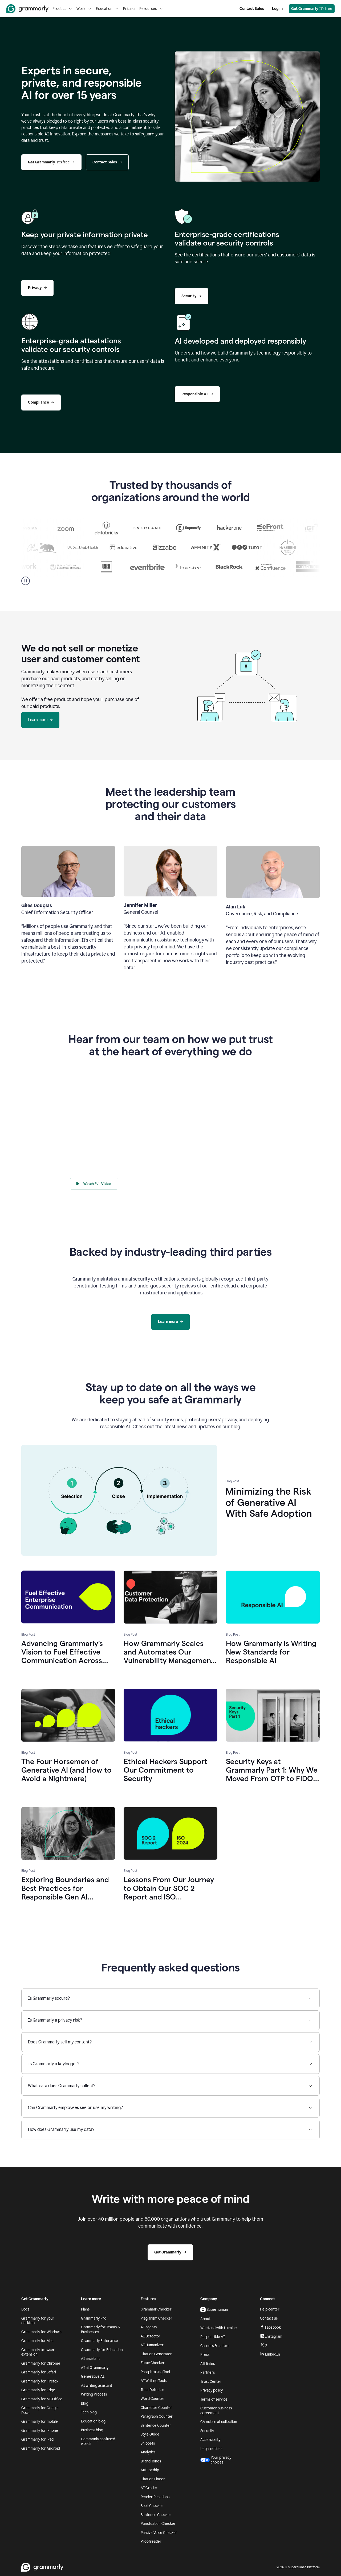 Image resolution: width=341 pixels, height=2576 pixels. What do you see at coordinates (37, 2320) in the screenshot?
I see `Grammarly for your desktop` at bounding box center [37, 2320].